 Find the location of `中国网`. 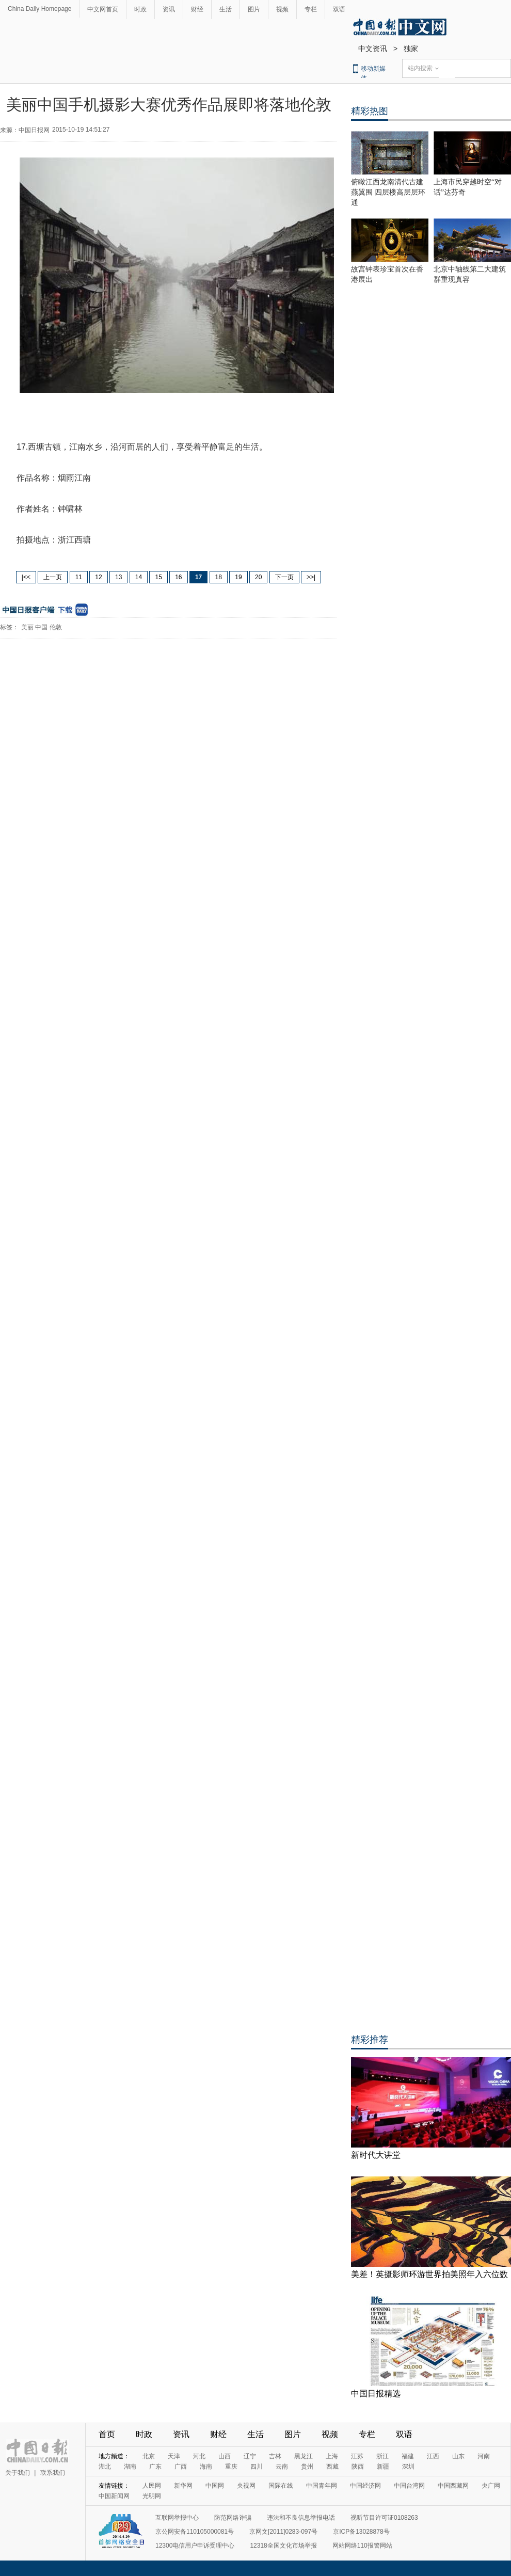

中国网 is located at coordinates (214, 2485).